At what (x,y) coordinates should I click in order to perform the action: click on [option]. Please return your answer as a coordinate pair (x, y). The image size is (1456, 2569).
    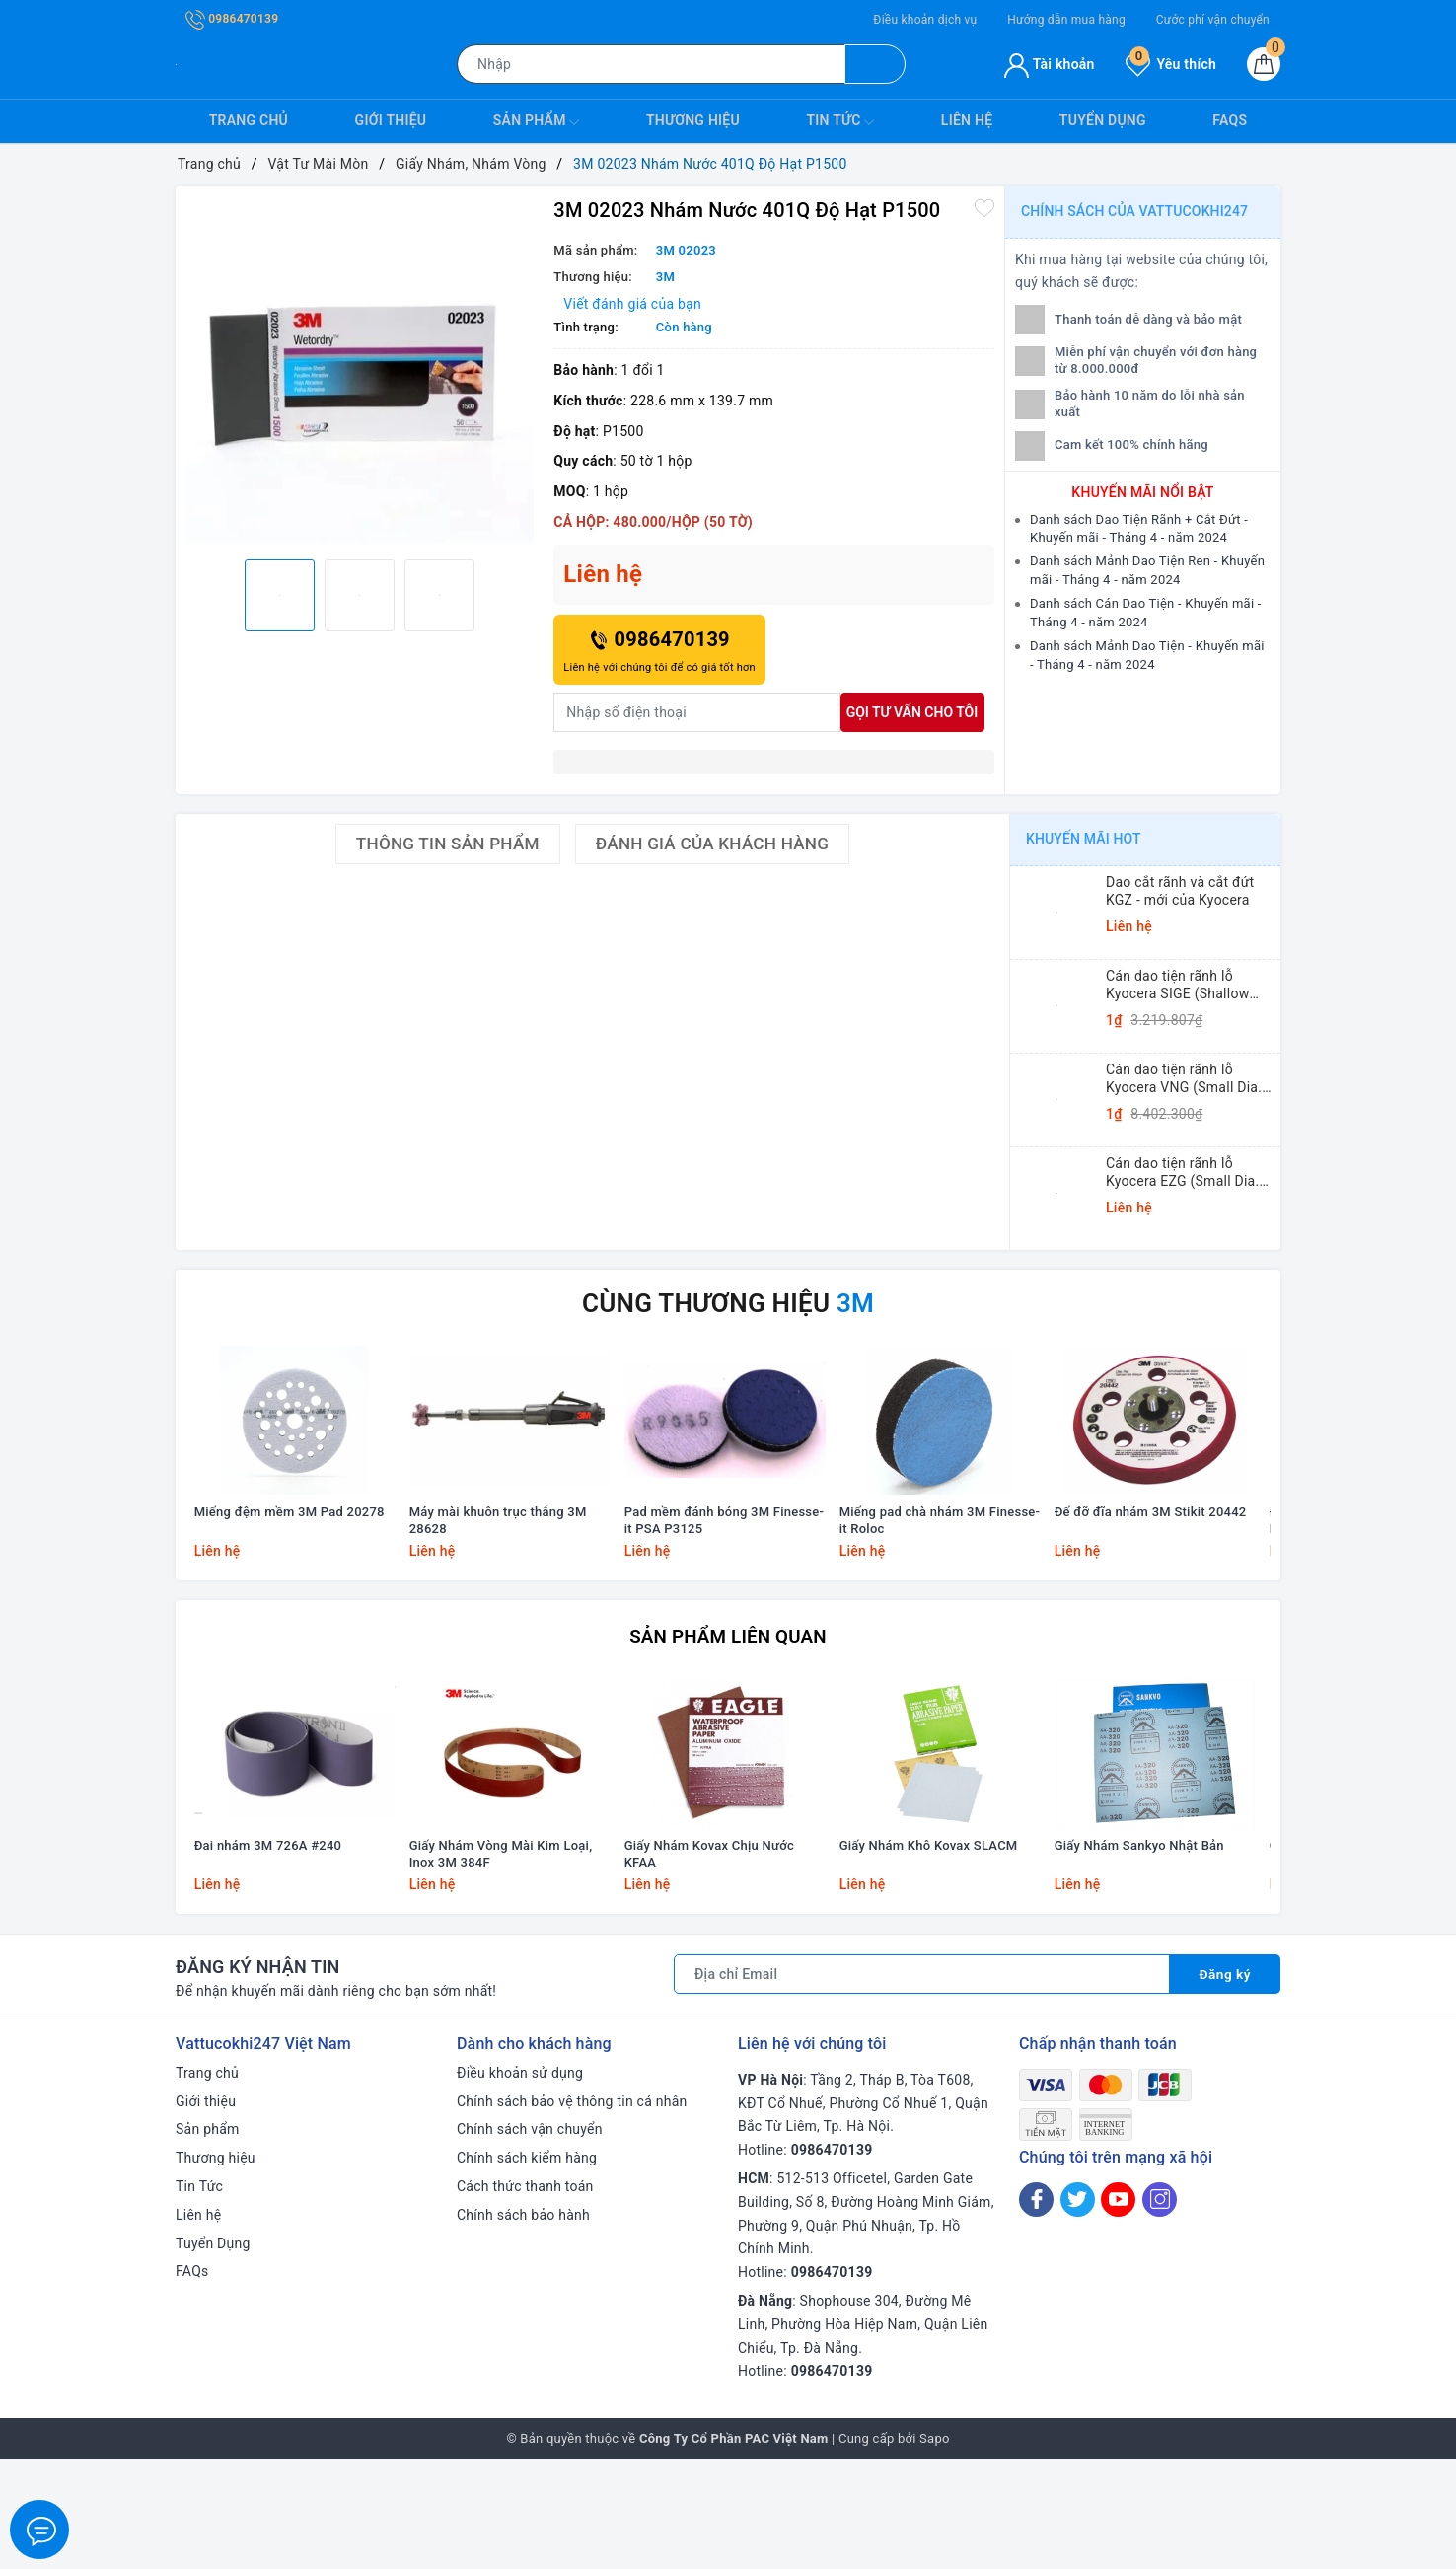
    Looking at the image, I should click on (359, 370).